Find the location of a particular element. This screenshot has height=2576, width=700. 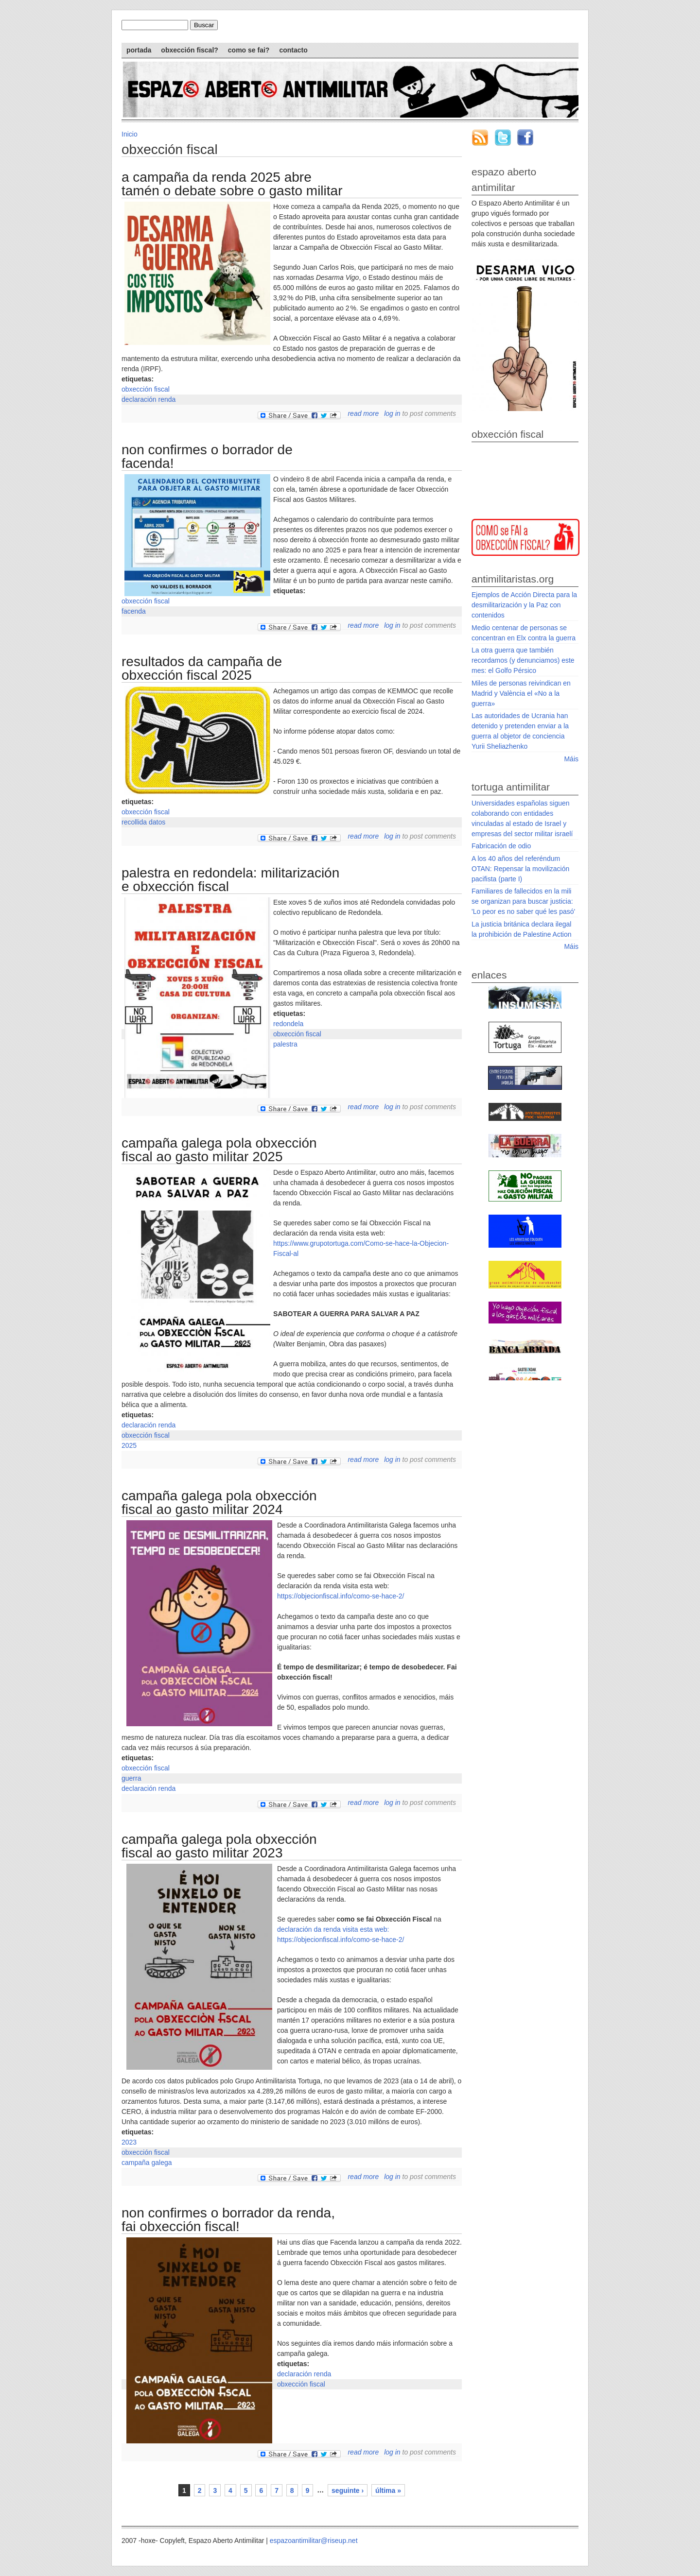

Resultados da campaña de Obxección Fiscal 2025 is located at coordinates (202, 668).